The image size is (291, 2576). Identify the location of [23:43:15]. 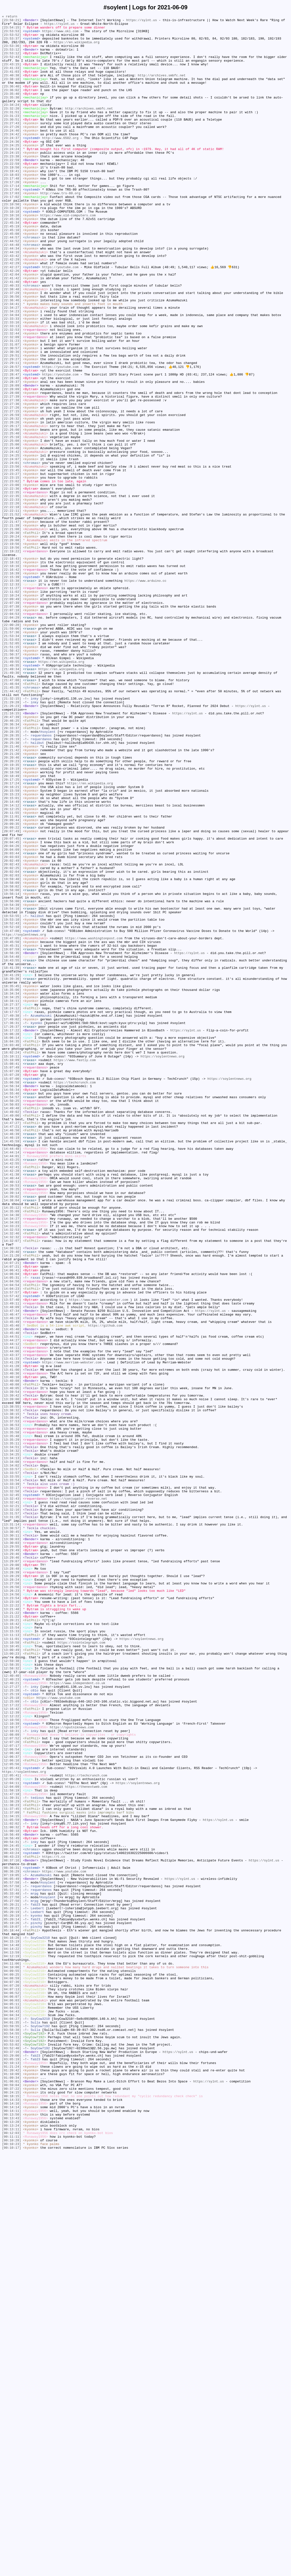
(11, 74).